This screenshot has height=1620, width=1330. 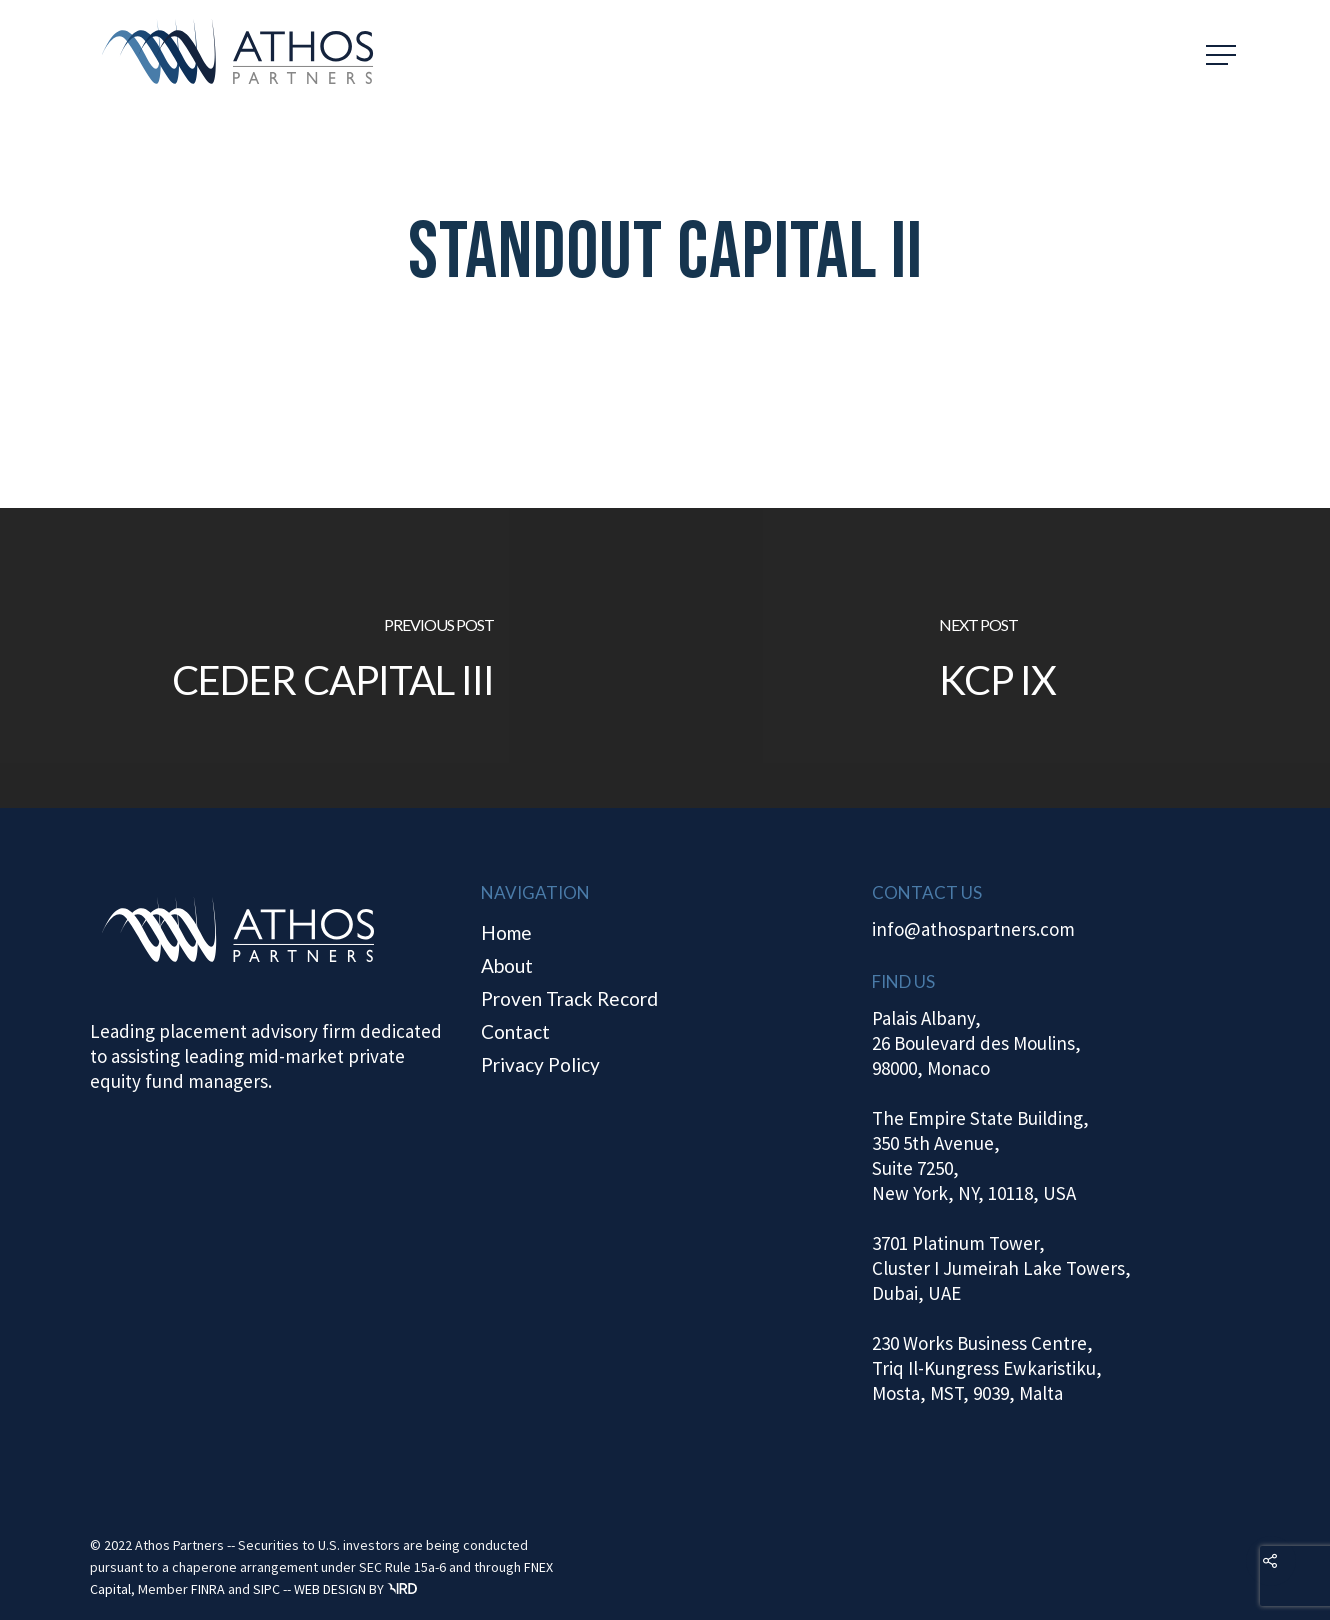 What do you see at coordinates (569, 998) in the screenshot?
I see `Proven Track Record` at bounding box center [569, 998].